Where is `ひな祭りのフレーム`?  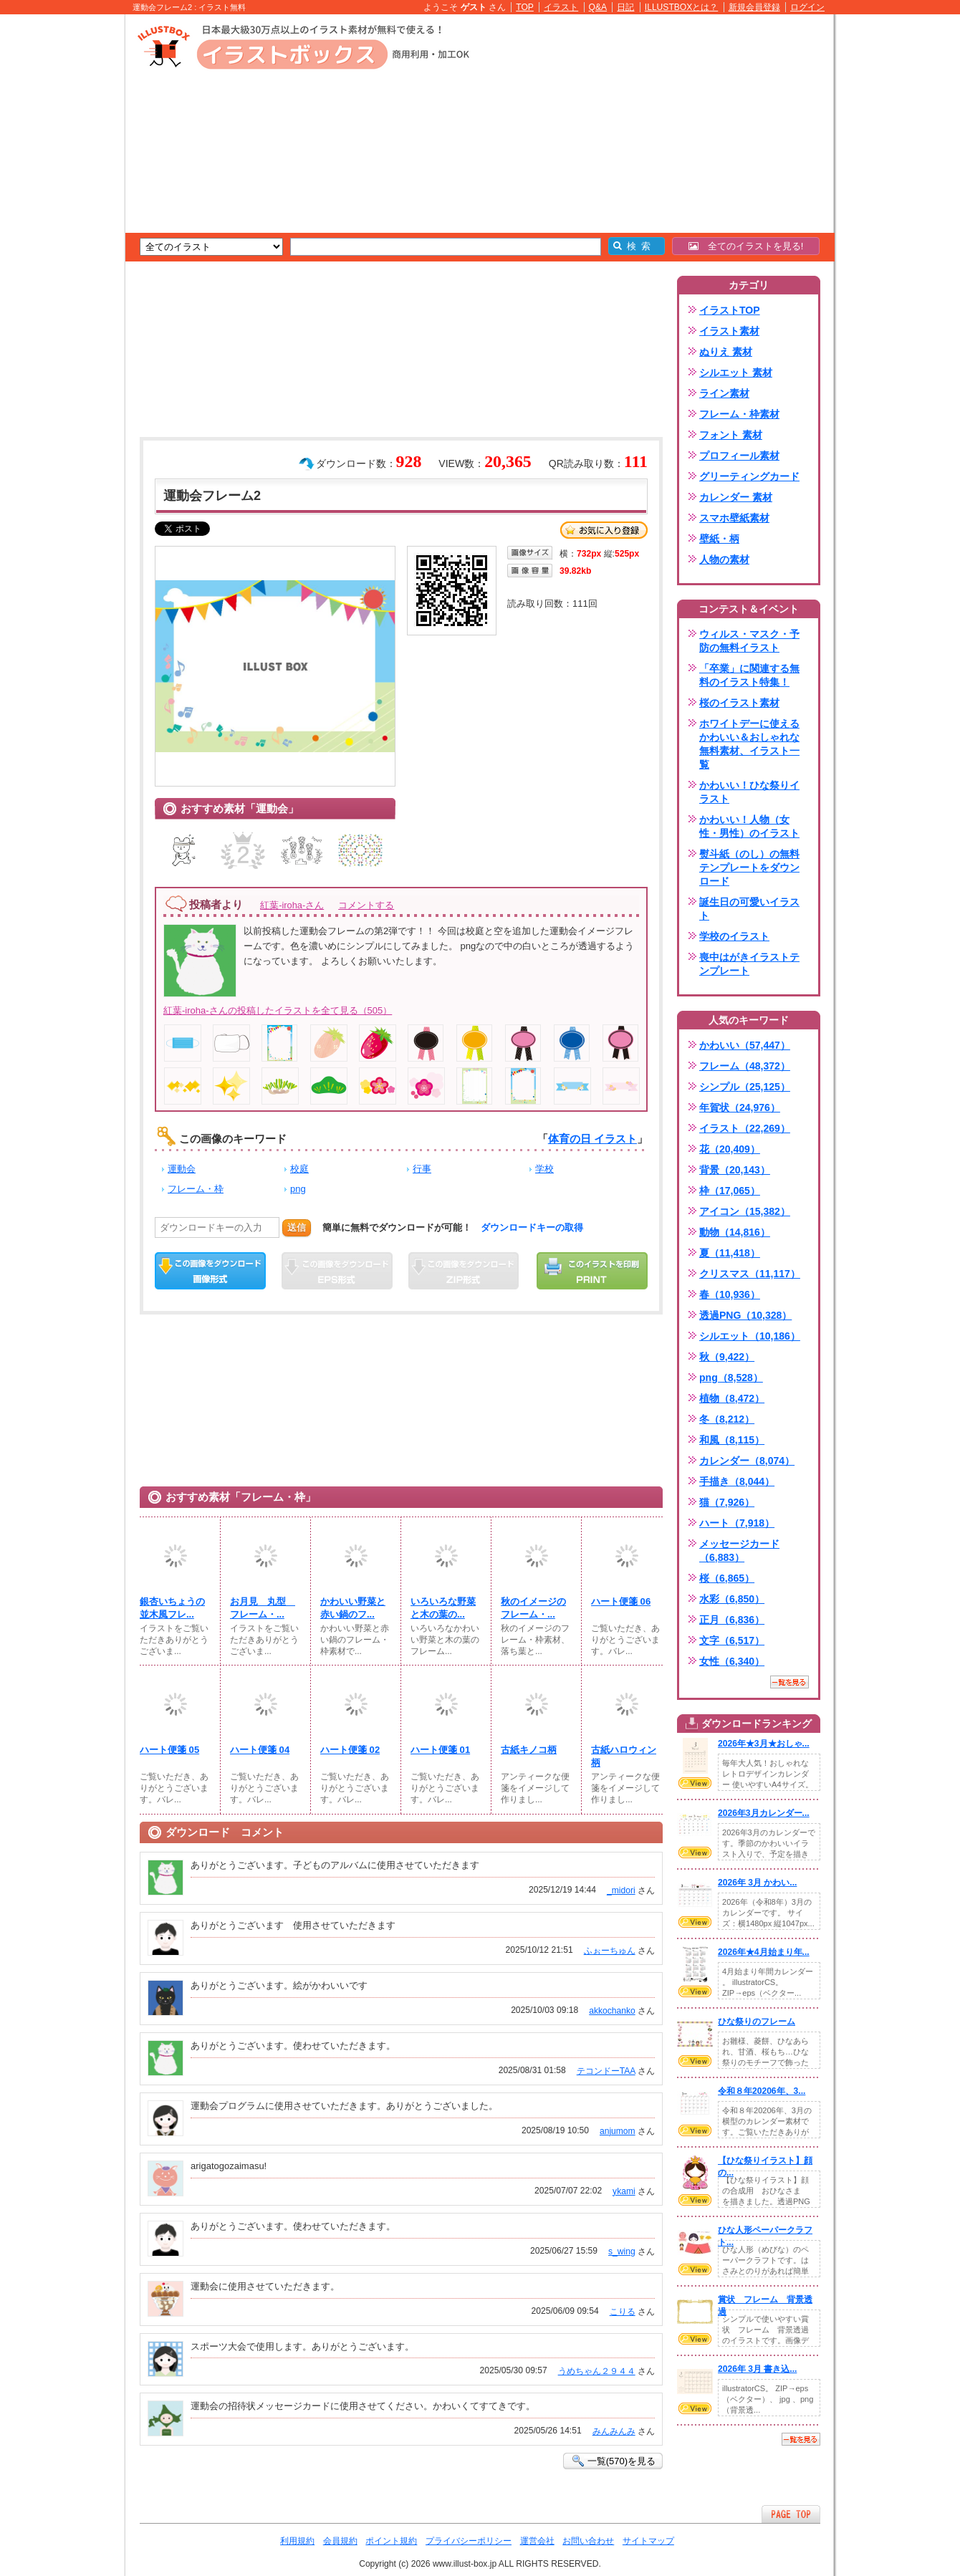 ひな祭りのフレーム is located at coordinates (756, 2022).